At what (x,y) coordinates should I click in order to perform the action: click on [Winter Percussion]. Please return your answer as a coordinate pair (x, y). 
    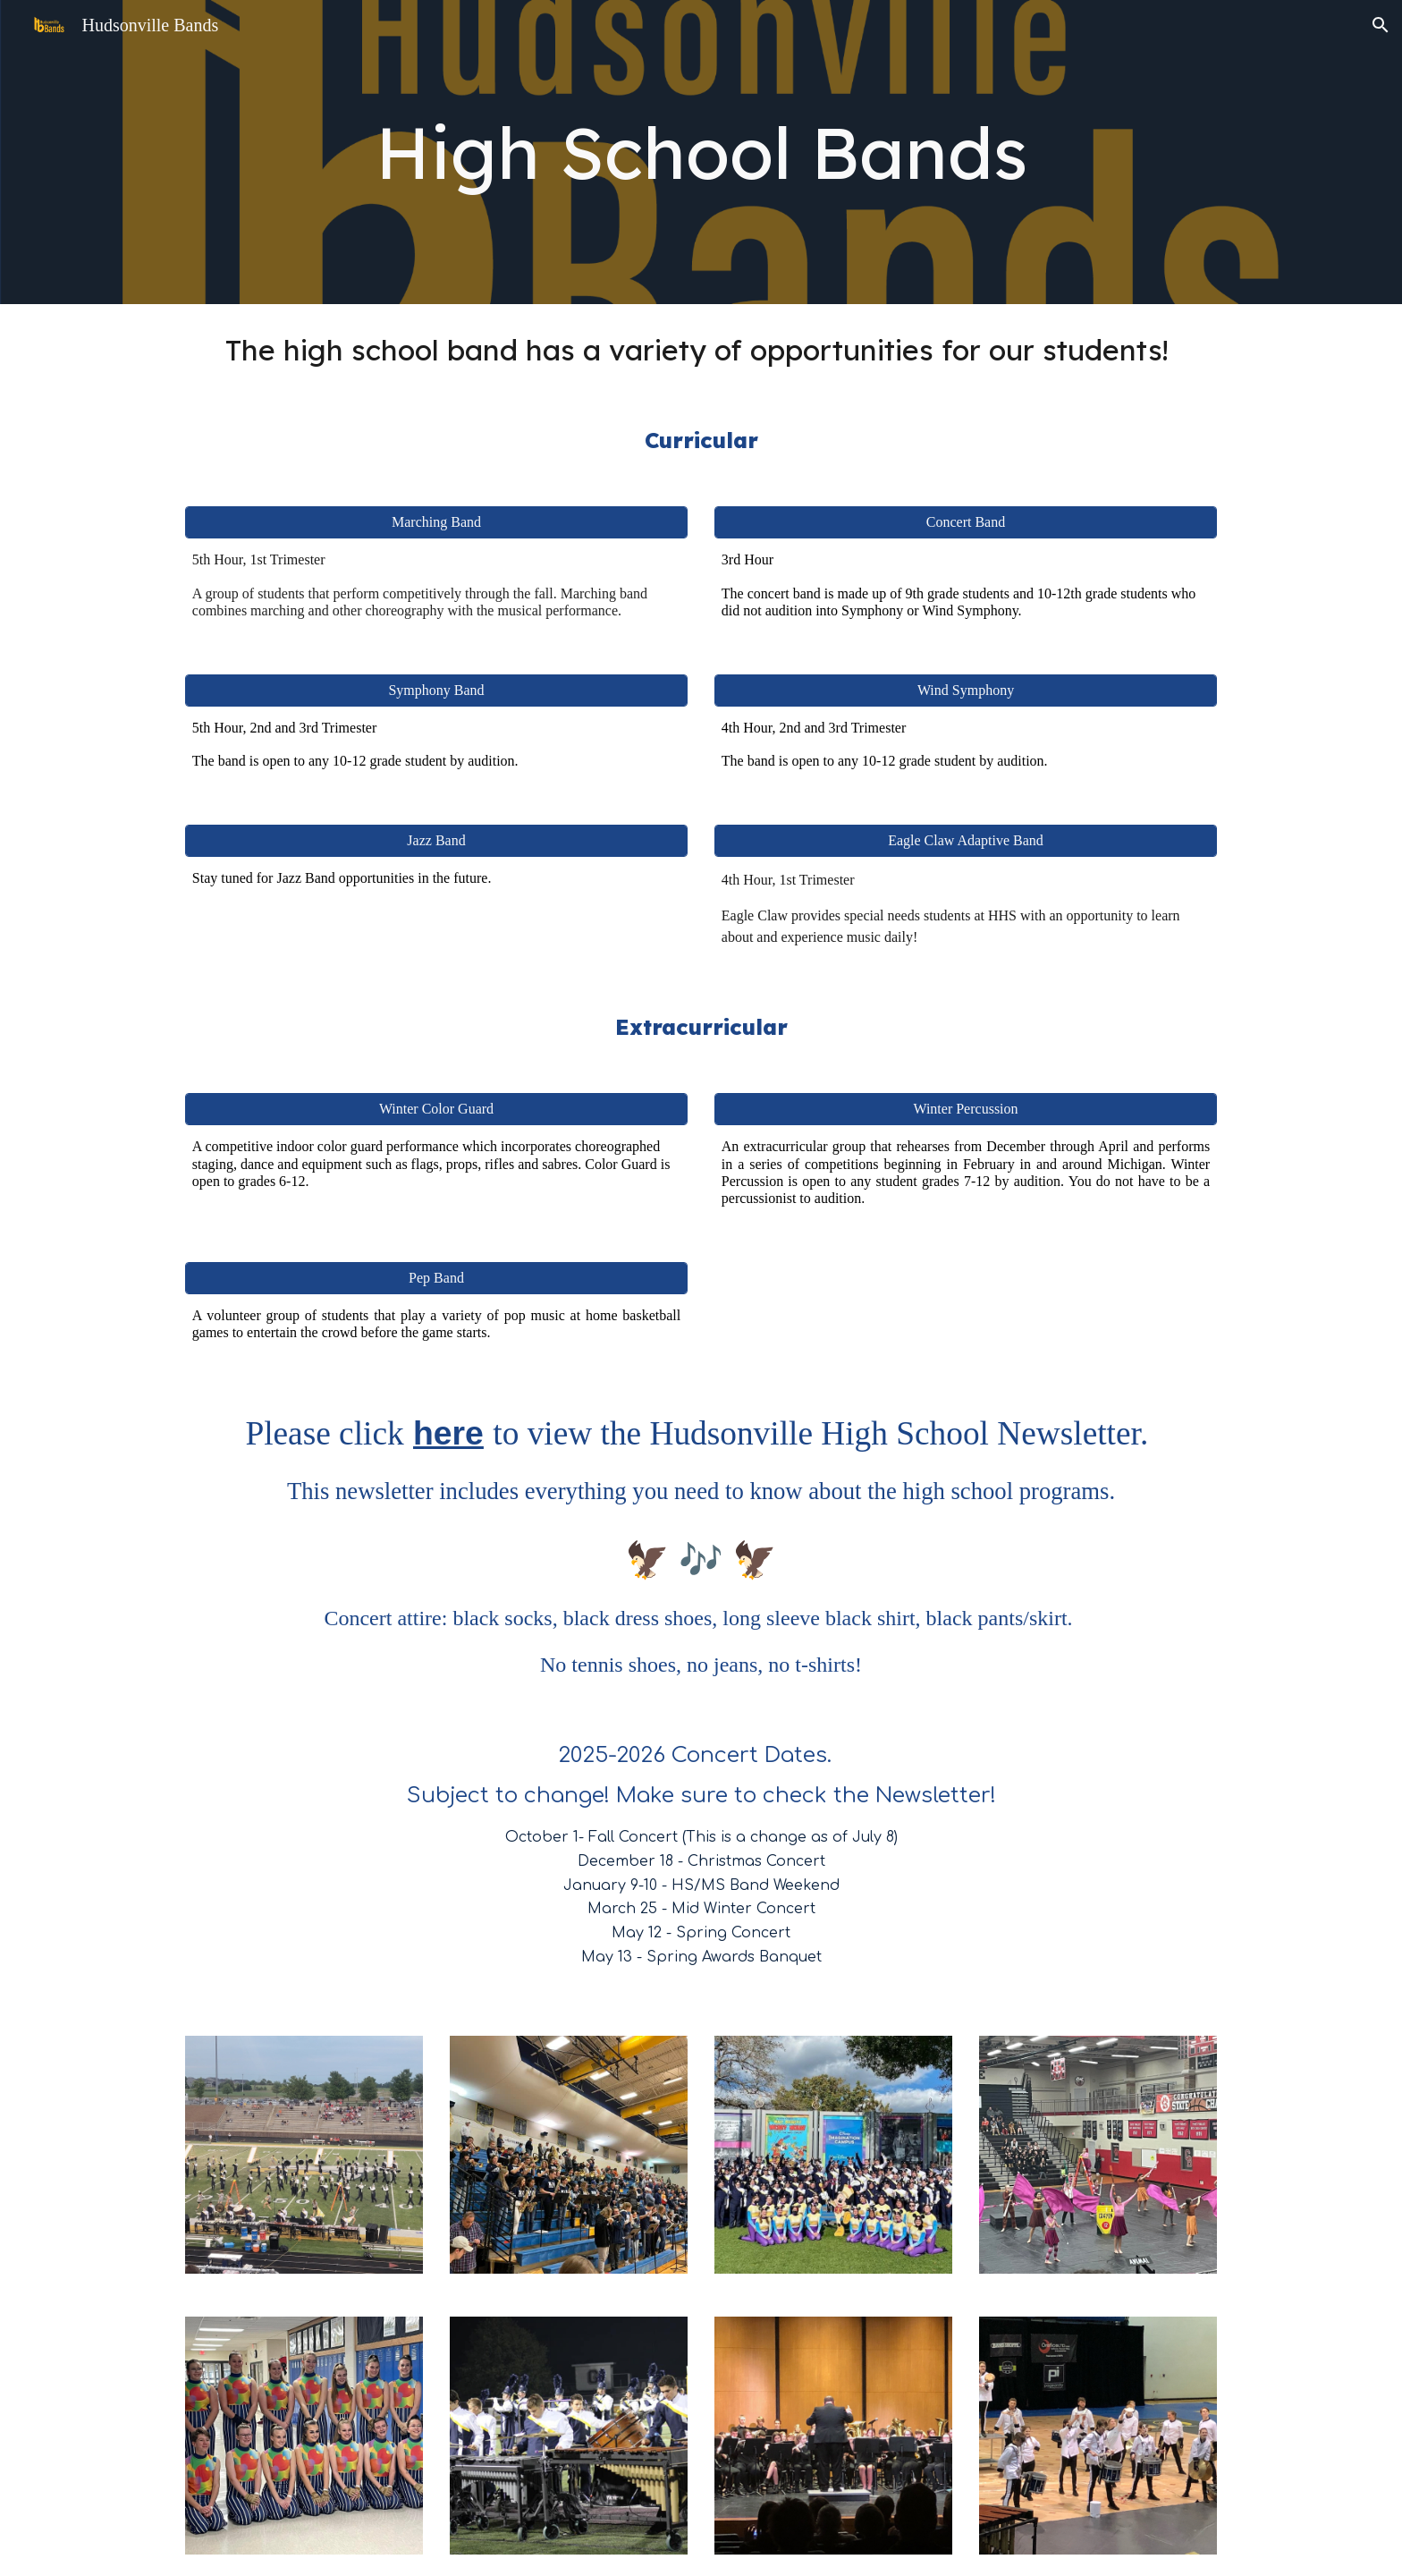
    Looking at the image, I should click on (965, 1109).